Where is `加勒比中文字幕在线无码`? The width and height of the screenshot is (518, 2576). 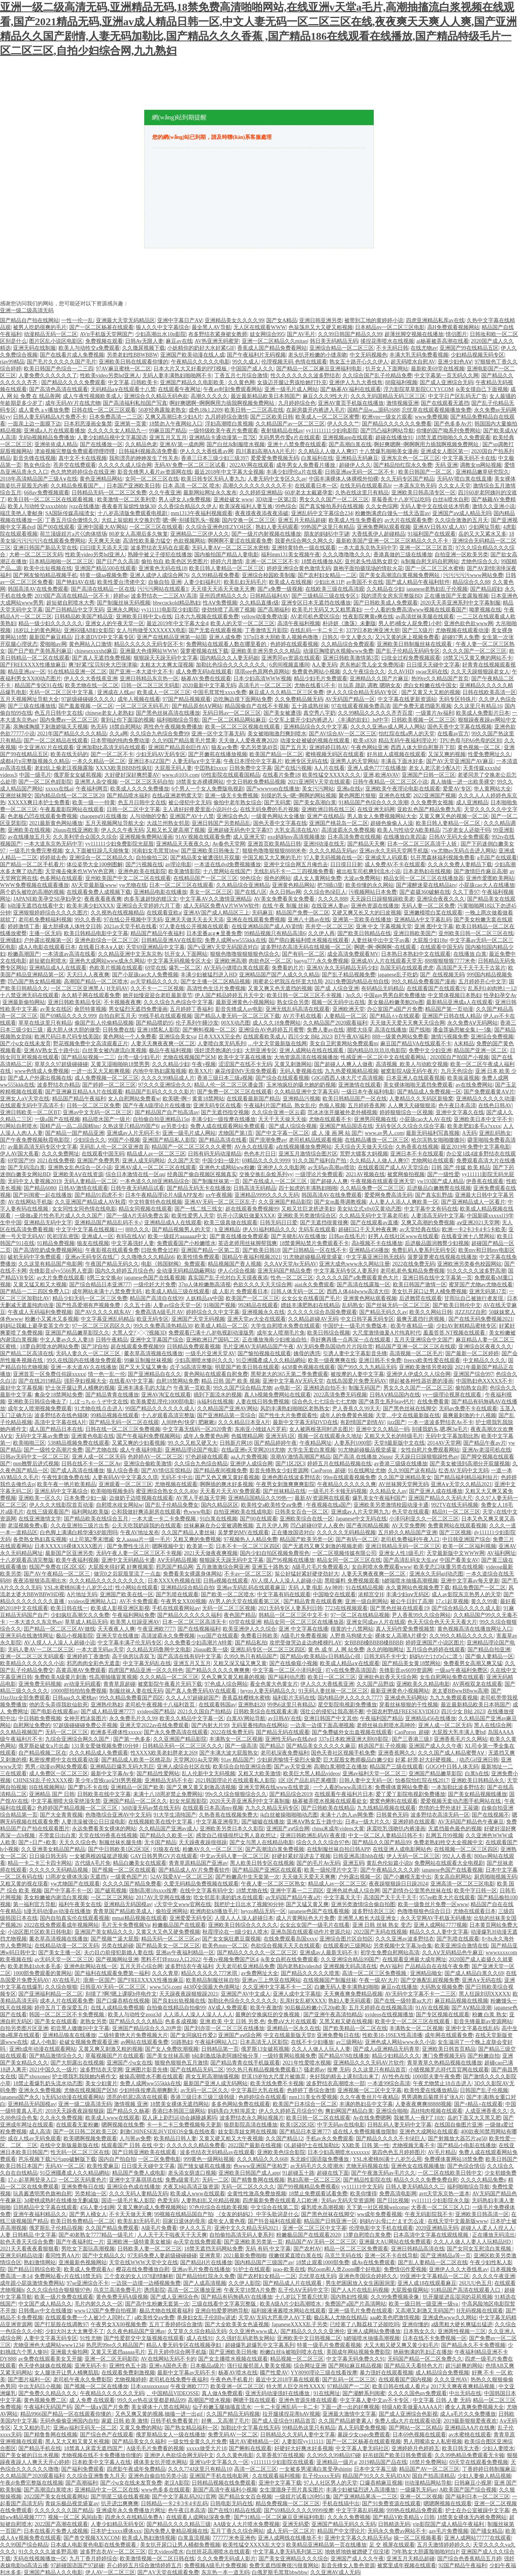
加勒比中文字幕在线无码 is located at coordinates (250, 2428).